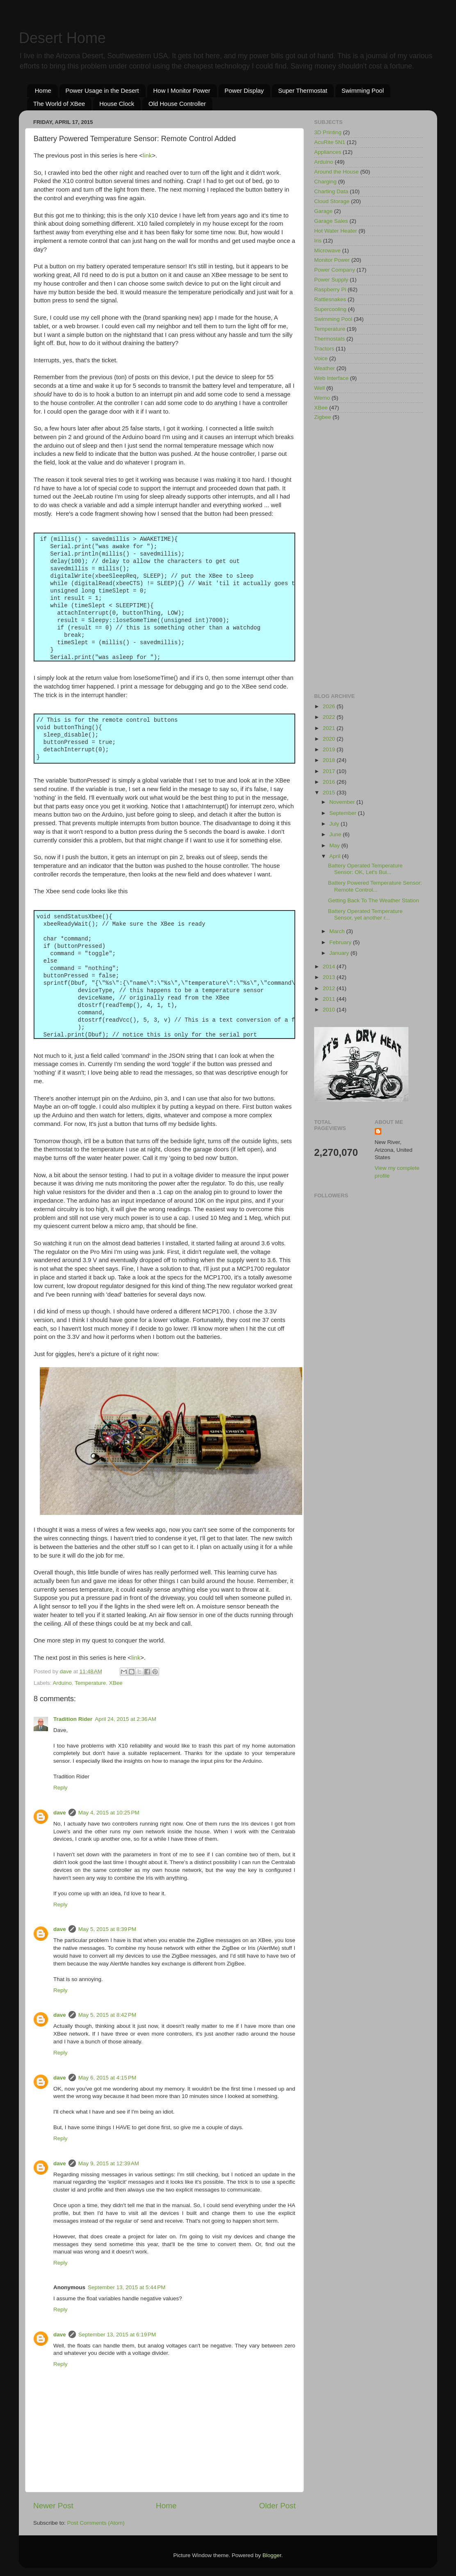  What do you see at coordinates (328, 132) in the screenshot?
I see `3D Printing` at bounding box center [328, 132].